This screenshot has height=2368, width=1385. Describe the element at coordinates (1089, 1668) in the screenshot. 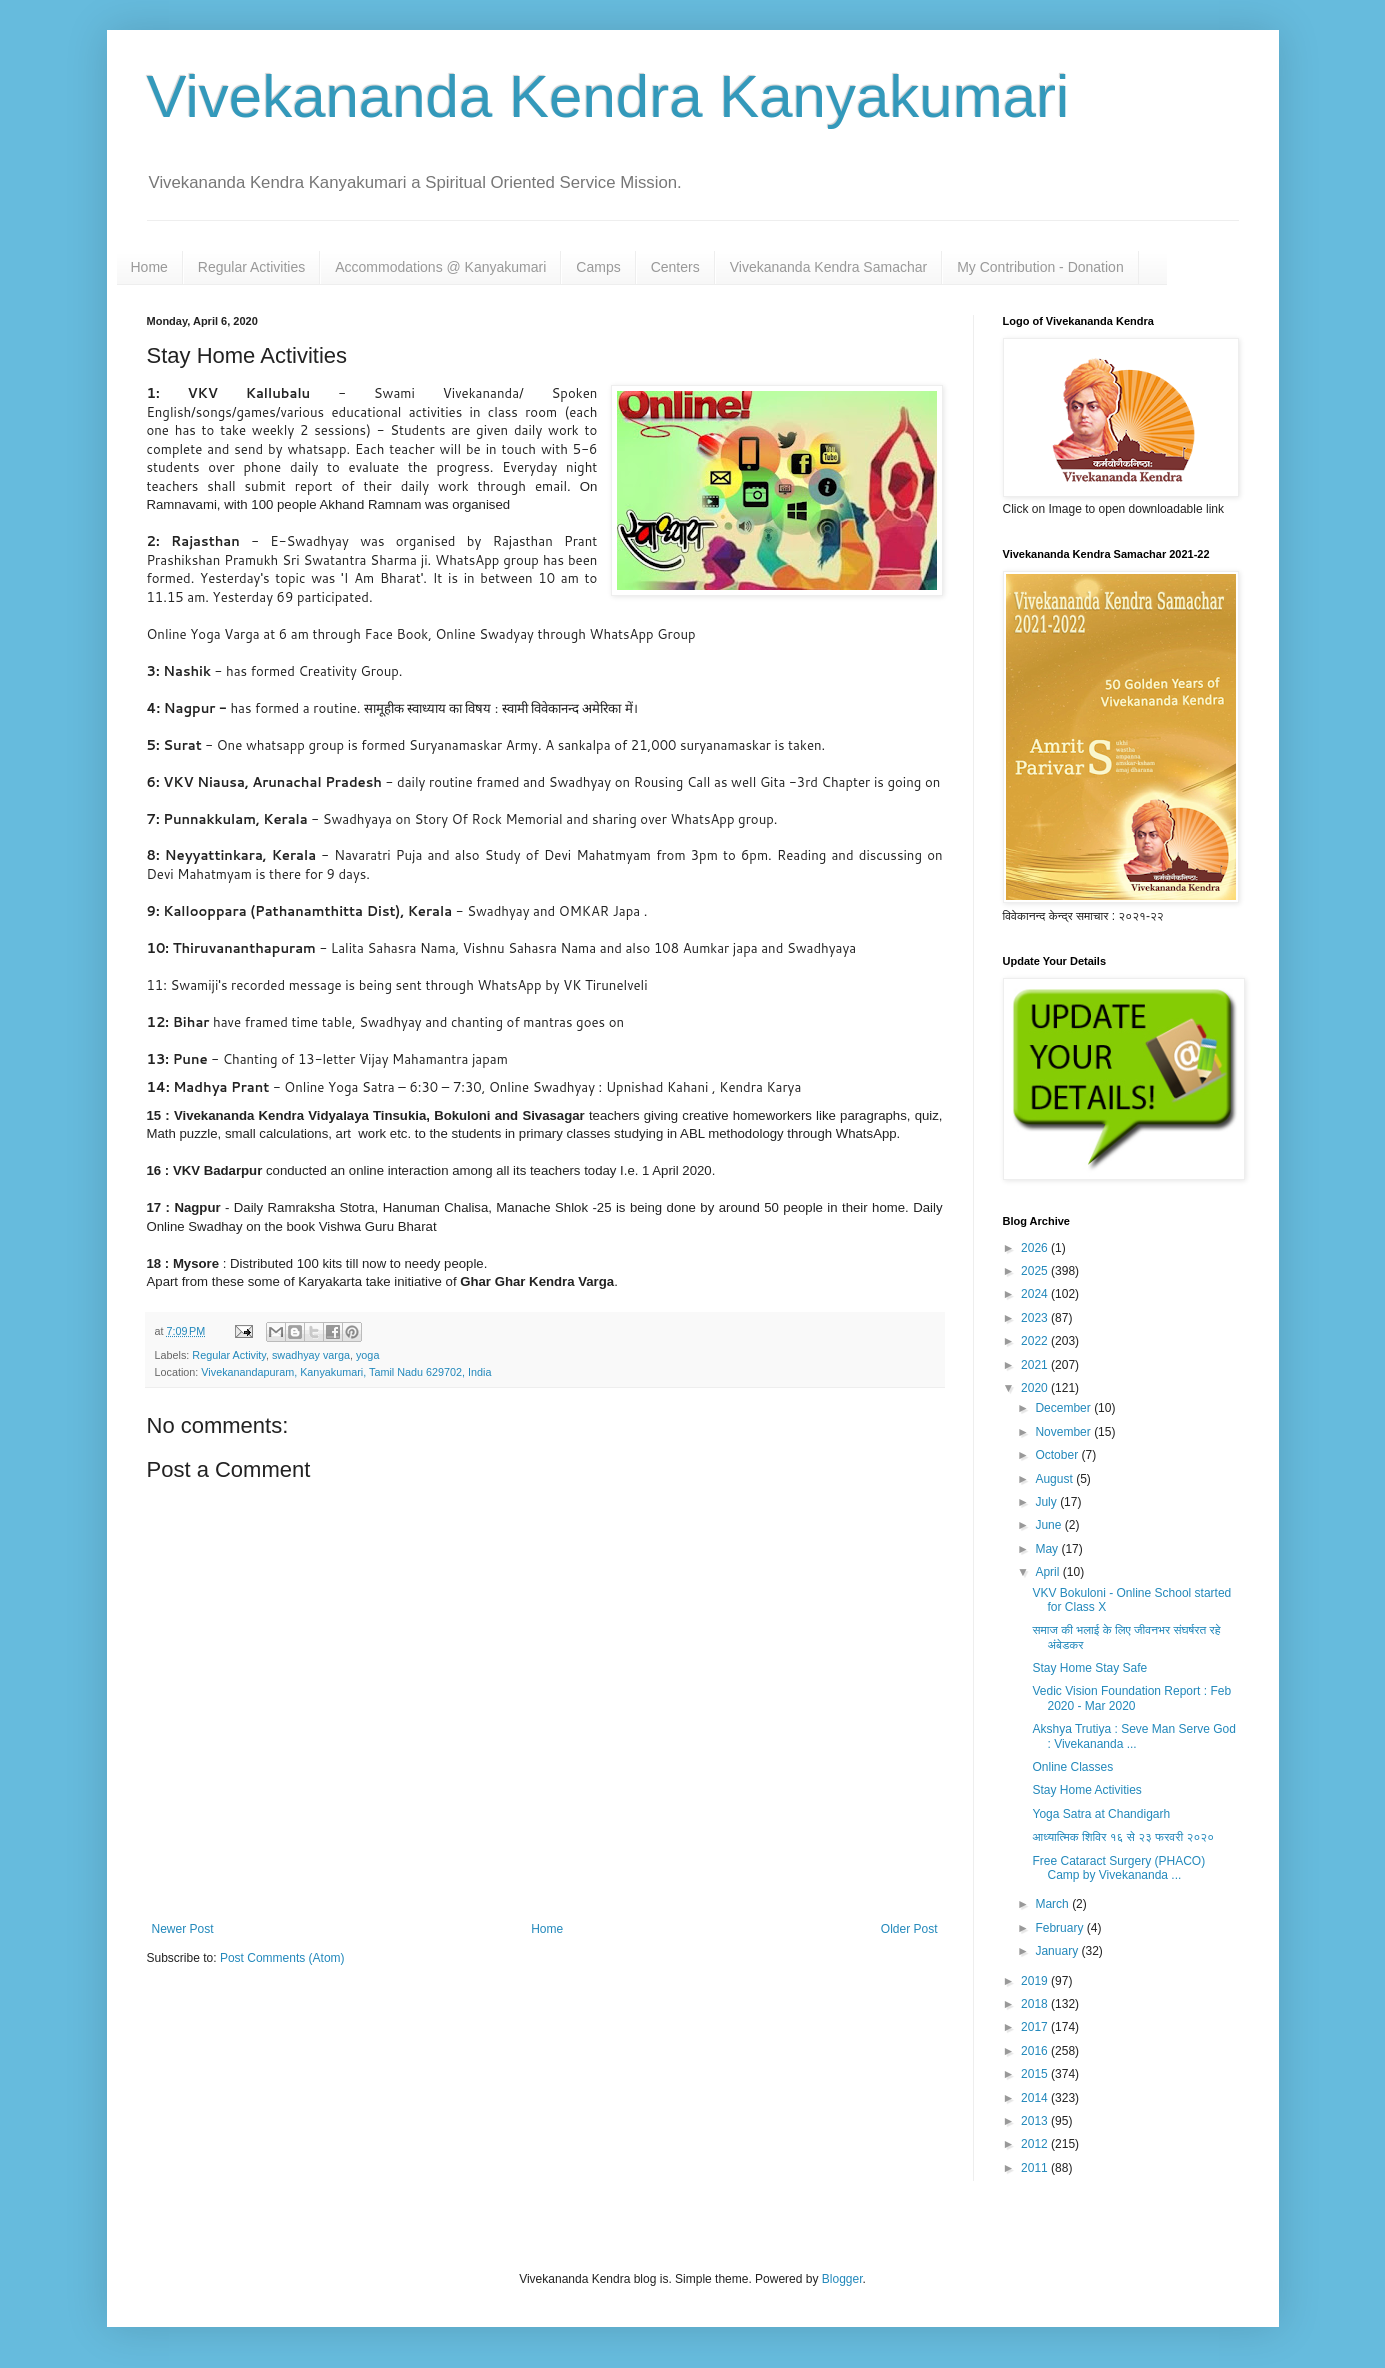

I see `Stay Home Stay Safe` at that location.